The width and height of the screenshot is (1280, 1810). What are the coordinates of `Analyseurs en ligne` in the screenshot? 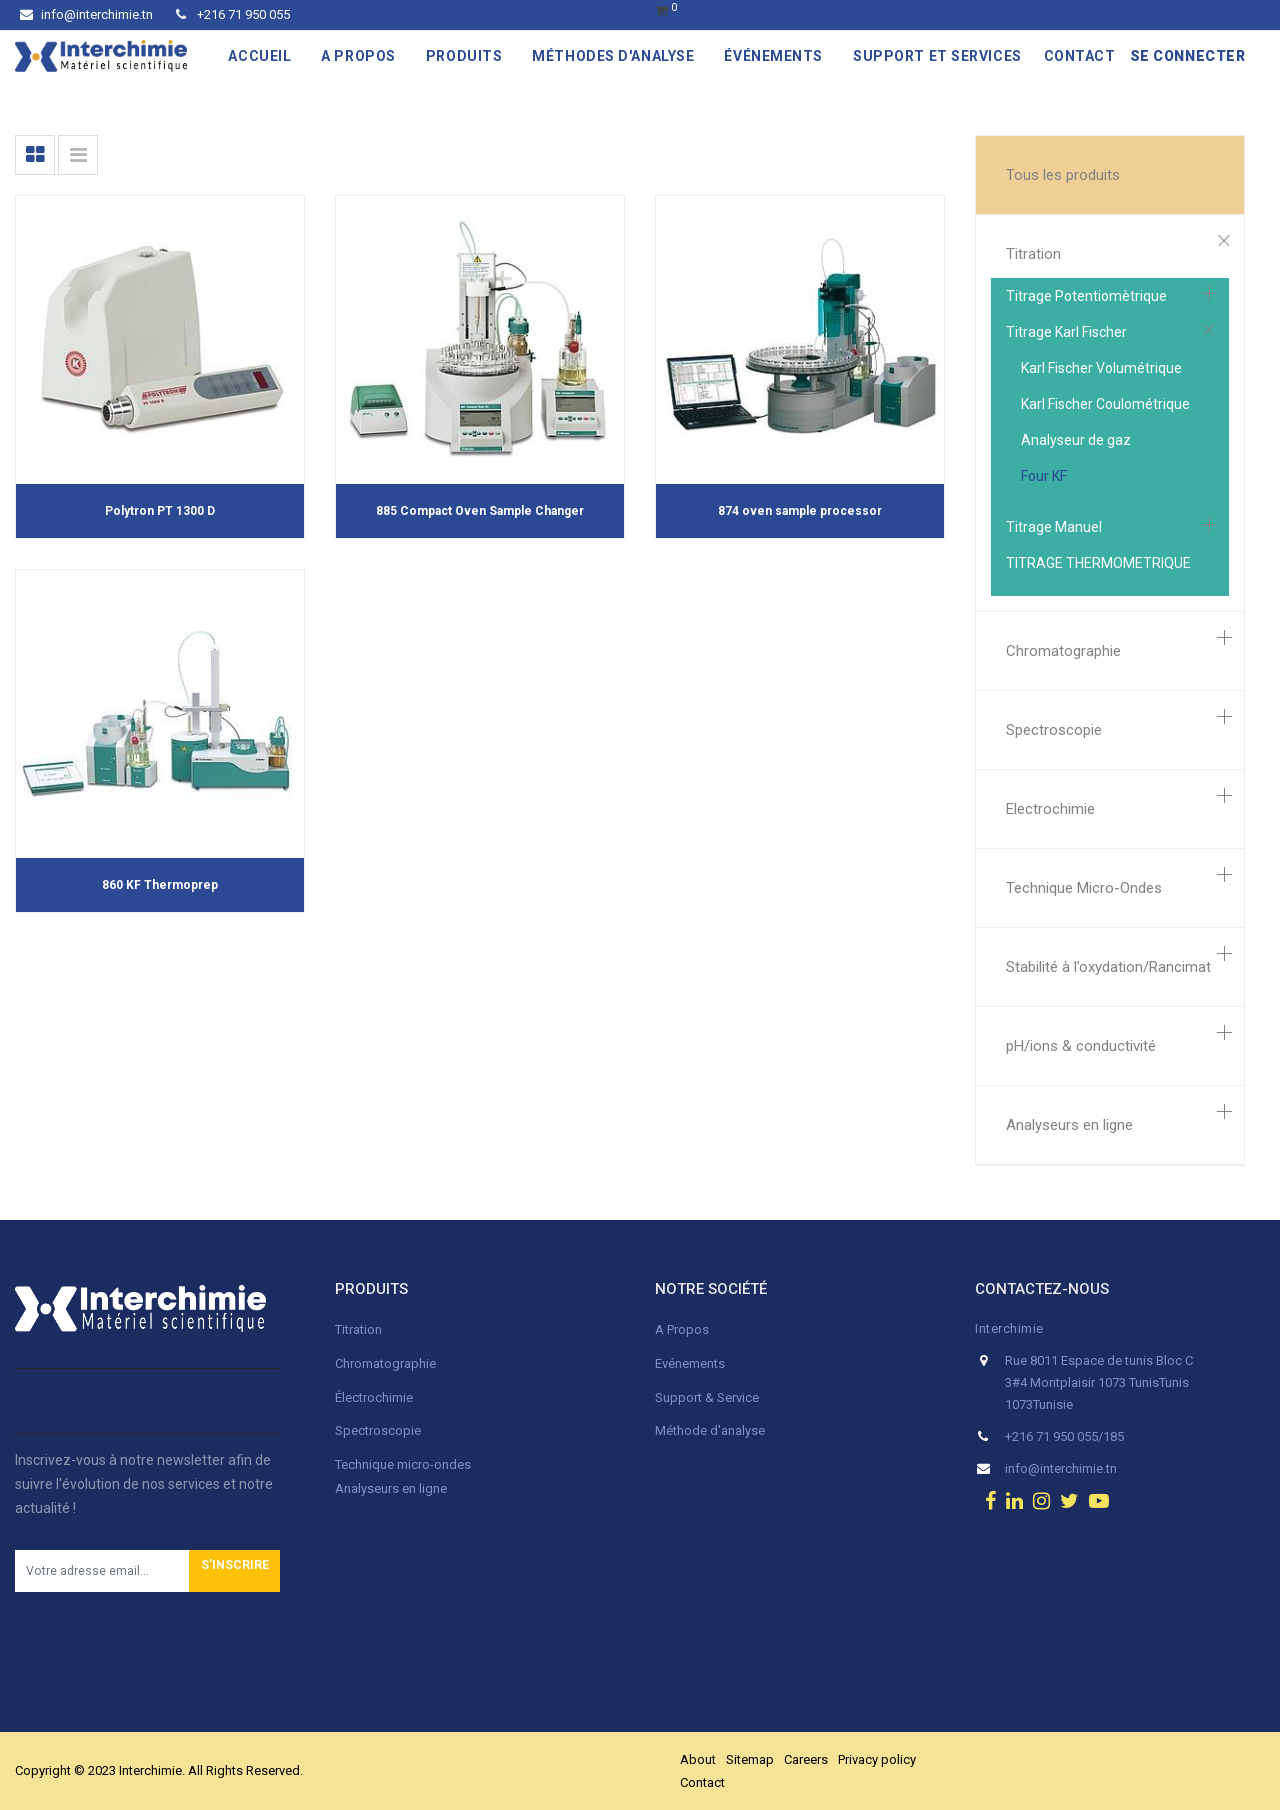 It's located at (1069, 1125).